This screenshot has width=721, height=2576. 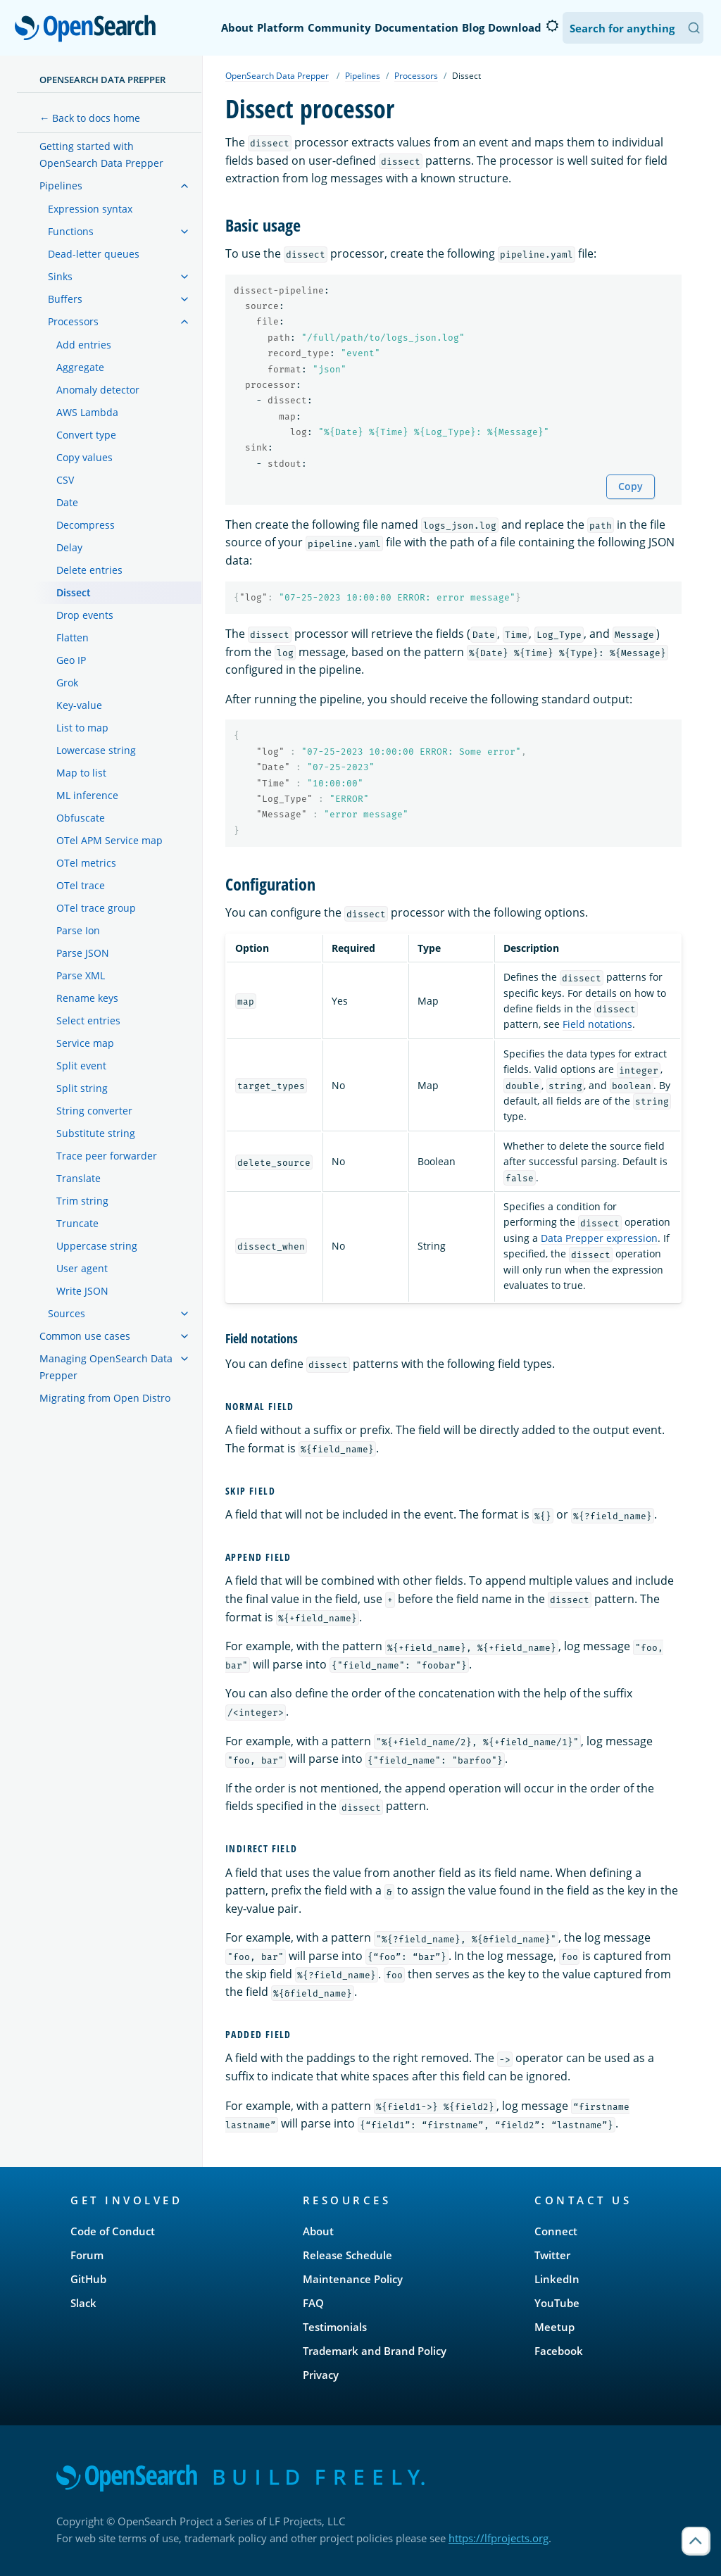 I want to click on Delete entries [treeitem], so click(x=89, y=570).